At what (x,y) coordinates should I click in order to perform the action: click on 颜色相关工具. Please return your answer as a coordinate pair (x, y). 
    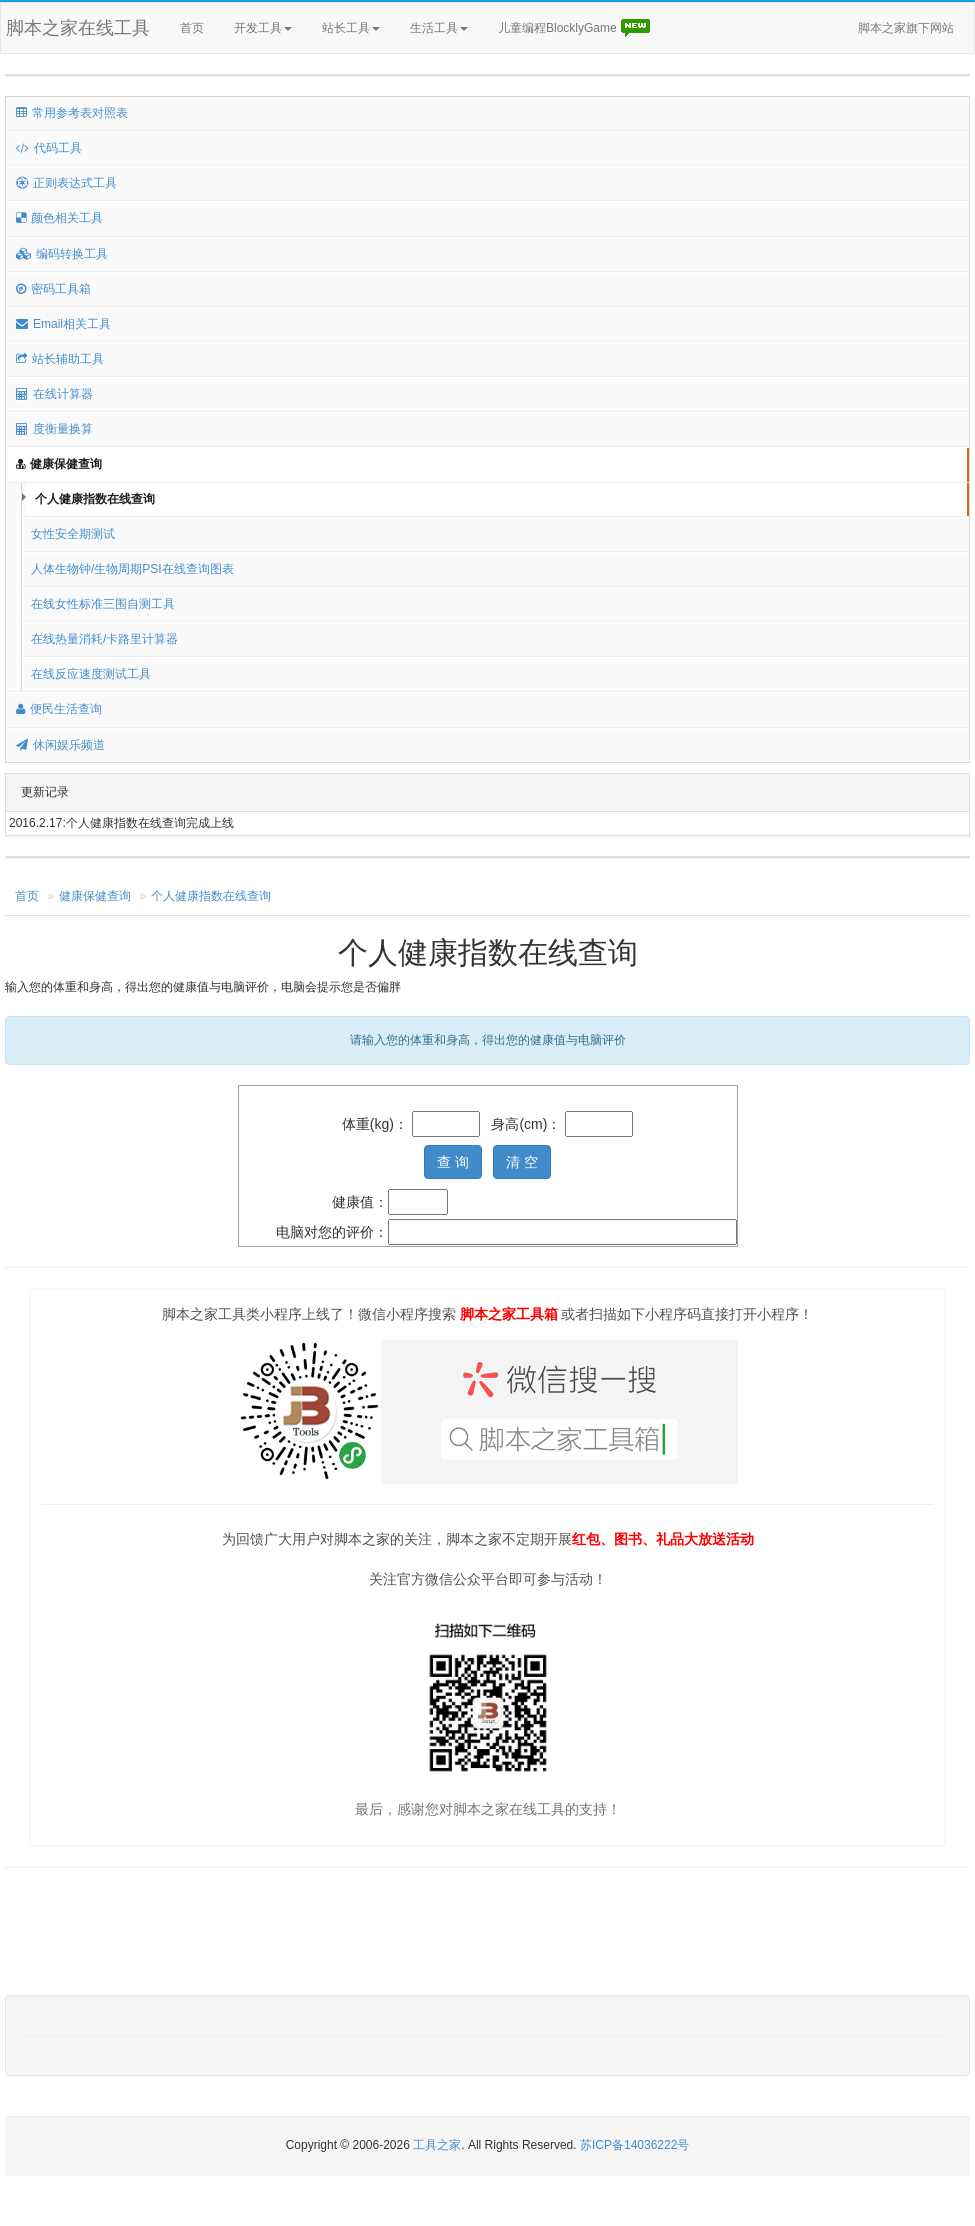
    Looking at the image, I should click on (59, 218).